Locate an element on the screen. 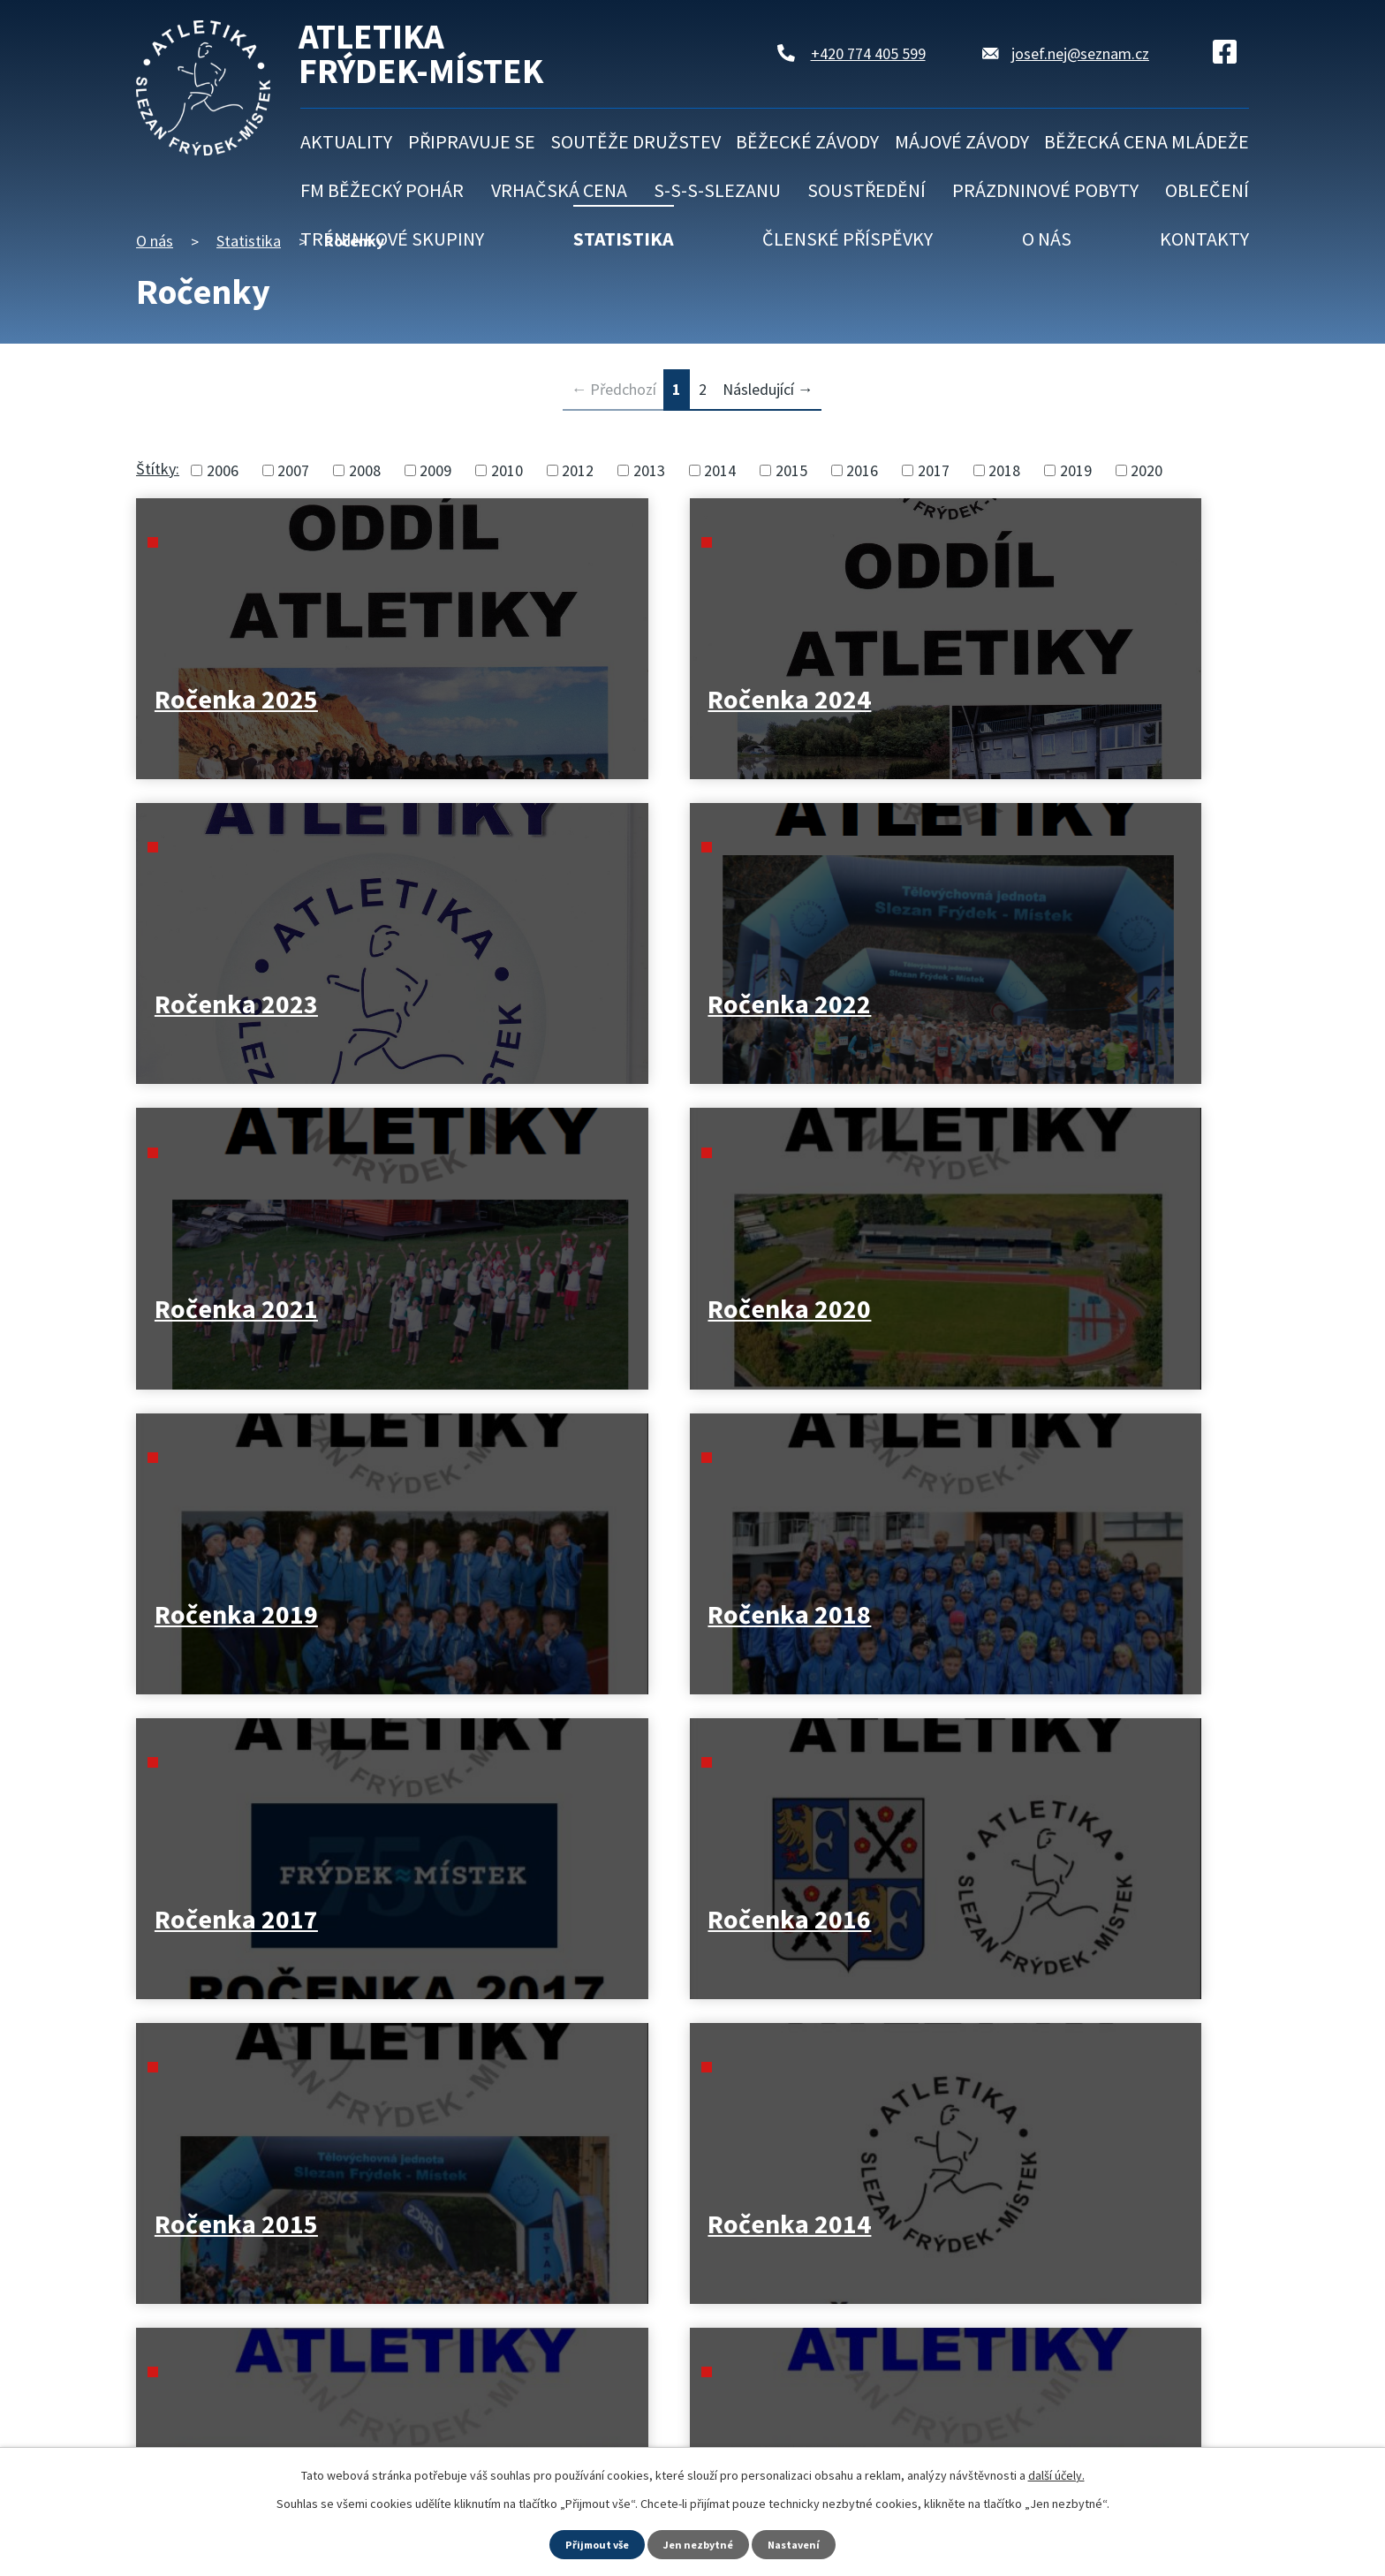 This screenshot has width=1385, height=2576. Ročenka 2006 is located at coordinates (1080, 1919).